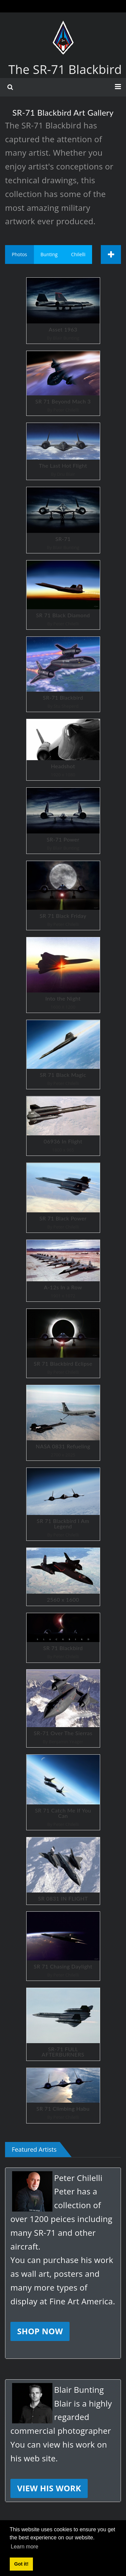  I want to click on SR-71 Blackbird, so click(63, 674).